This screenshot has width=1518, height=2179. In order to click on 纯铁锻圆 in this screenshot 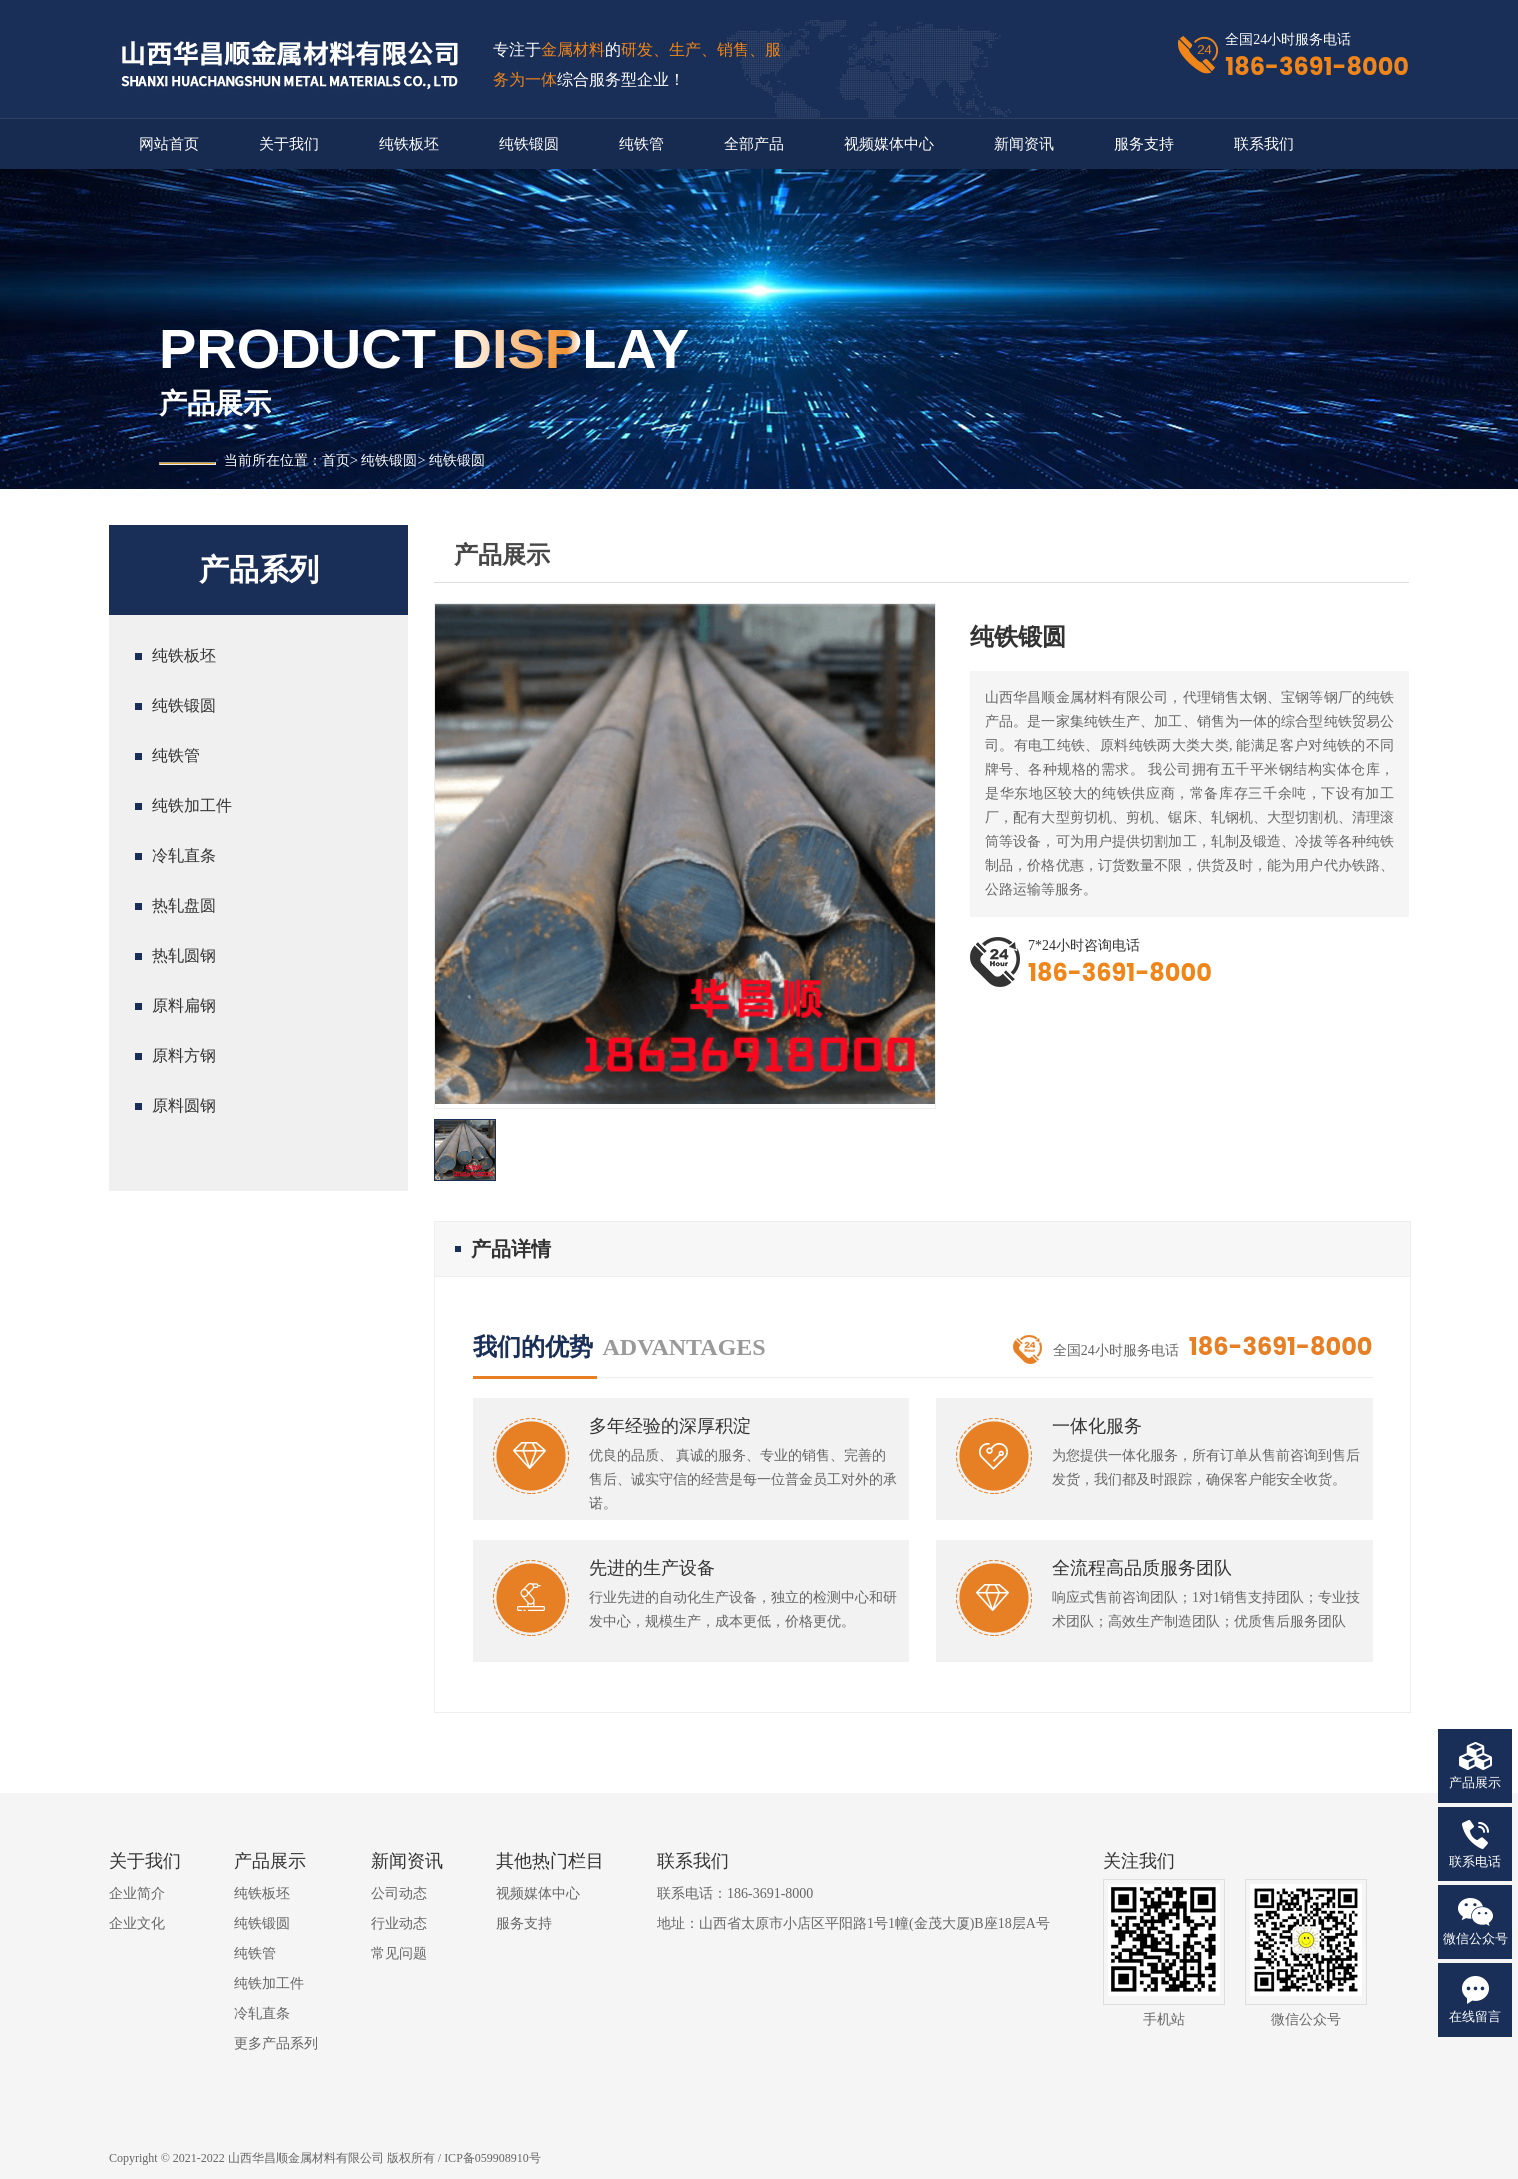, I will do `click(529, 144)`.